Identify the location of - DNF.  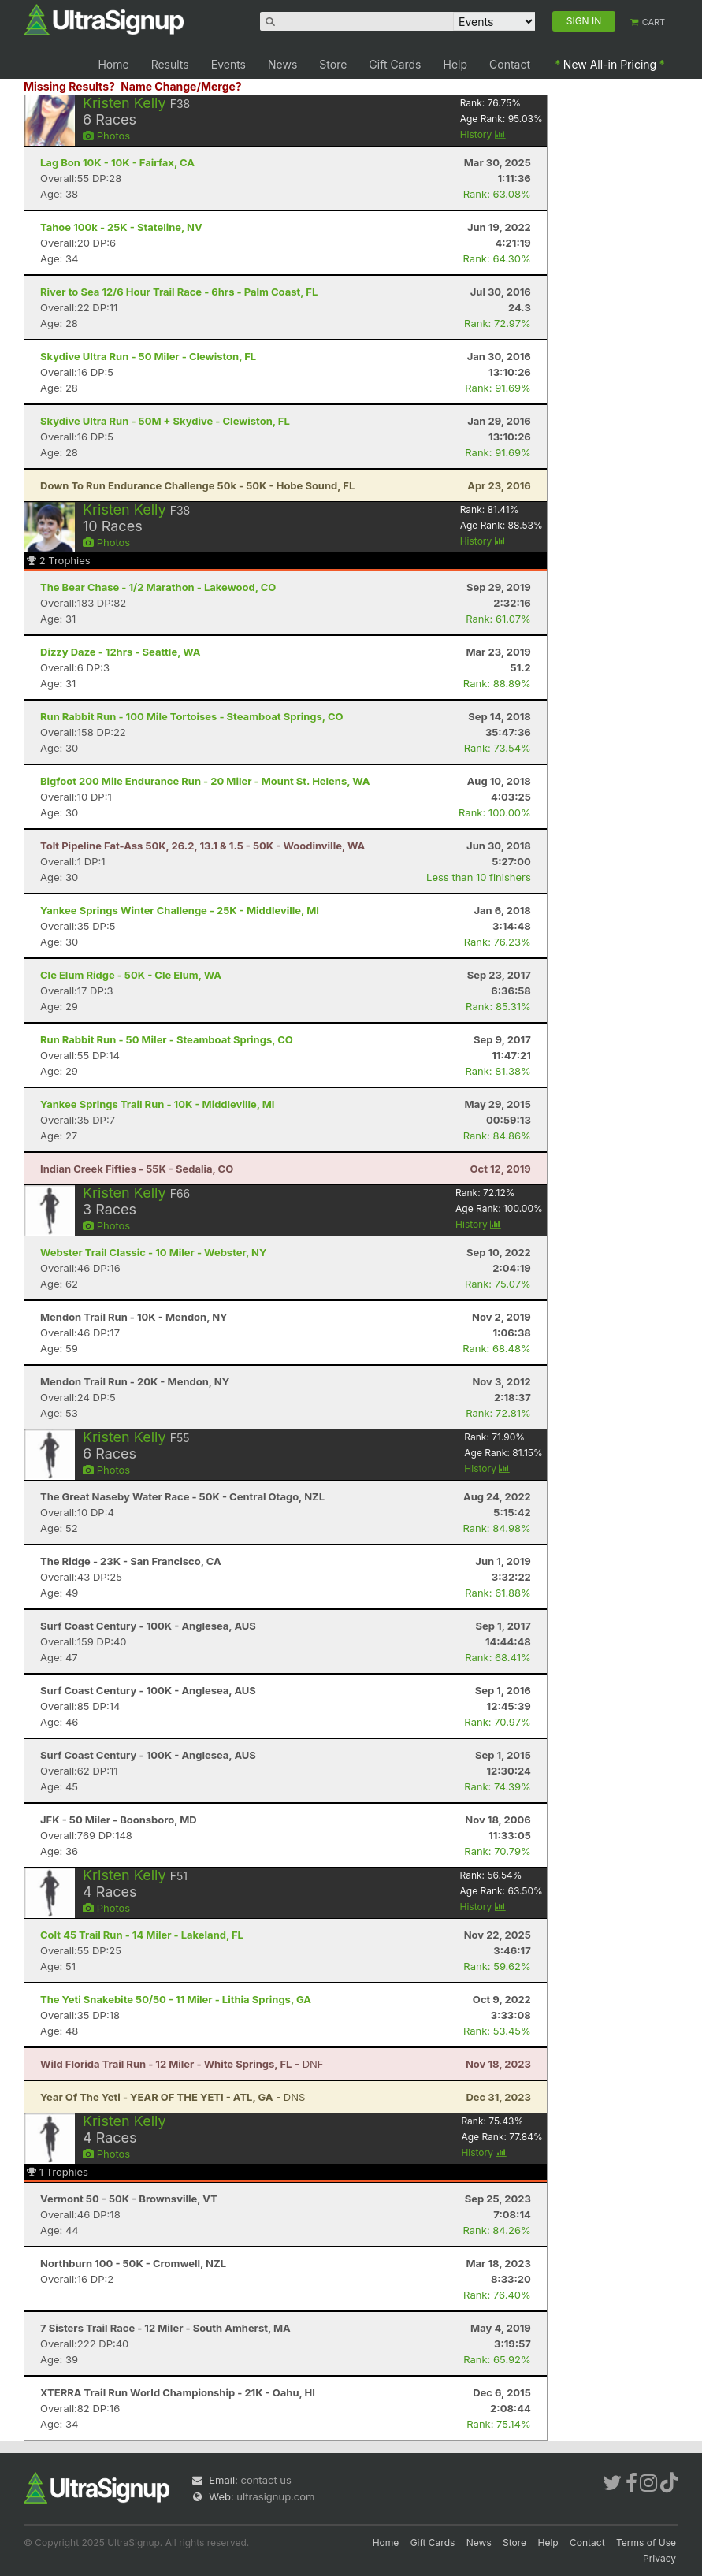
(182, 2063).